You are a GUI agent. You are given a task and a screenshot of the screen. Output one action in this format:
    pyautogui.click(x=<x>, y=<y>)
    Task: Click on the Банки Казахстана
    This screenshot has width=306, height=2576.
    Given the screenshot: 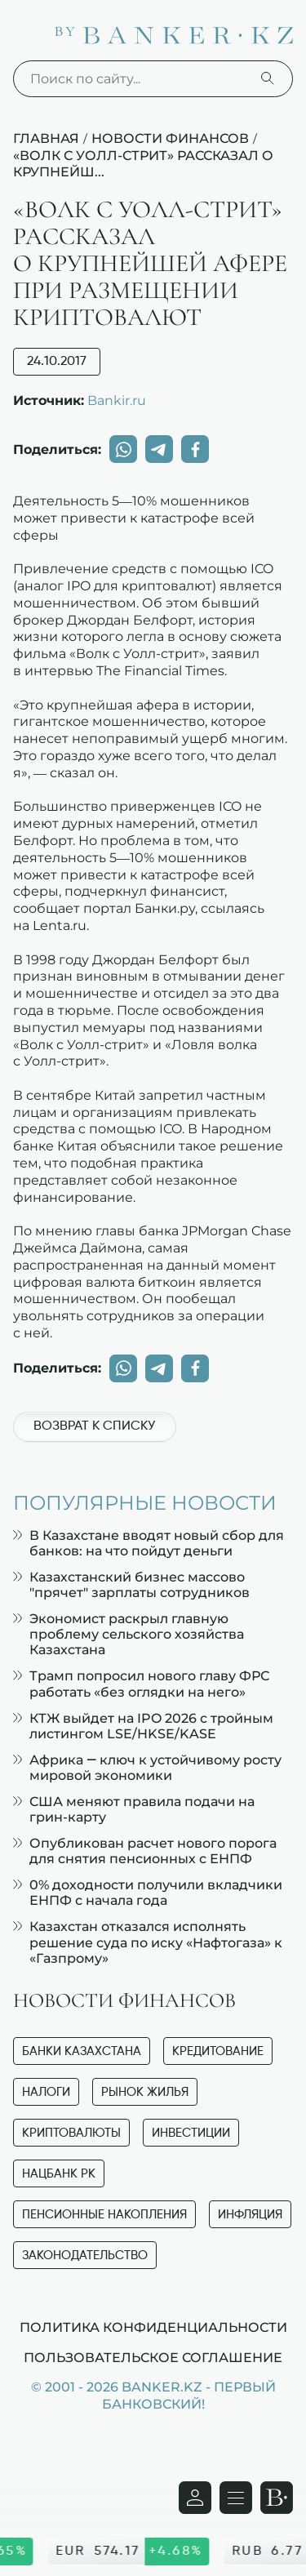 What is the action you would take?
    pyautogui.click(x=81, y=2051)
    